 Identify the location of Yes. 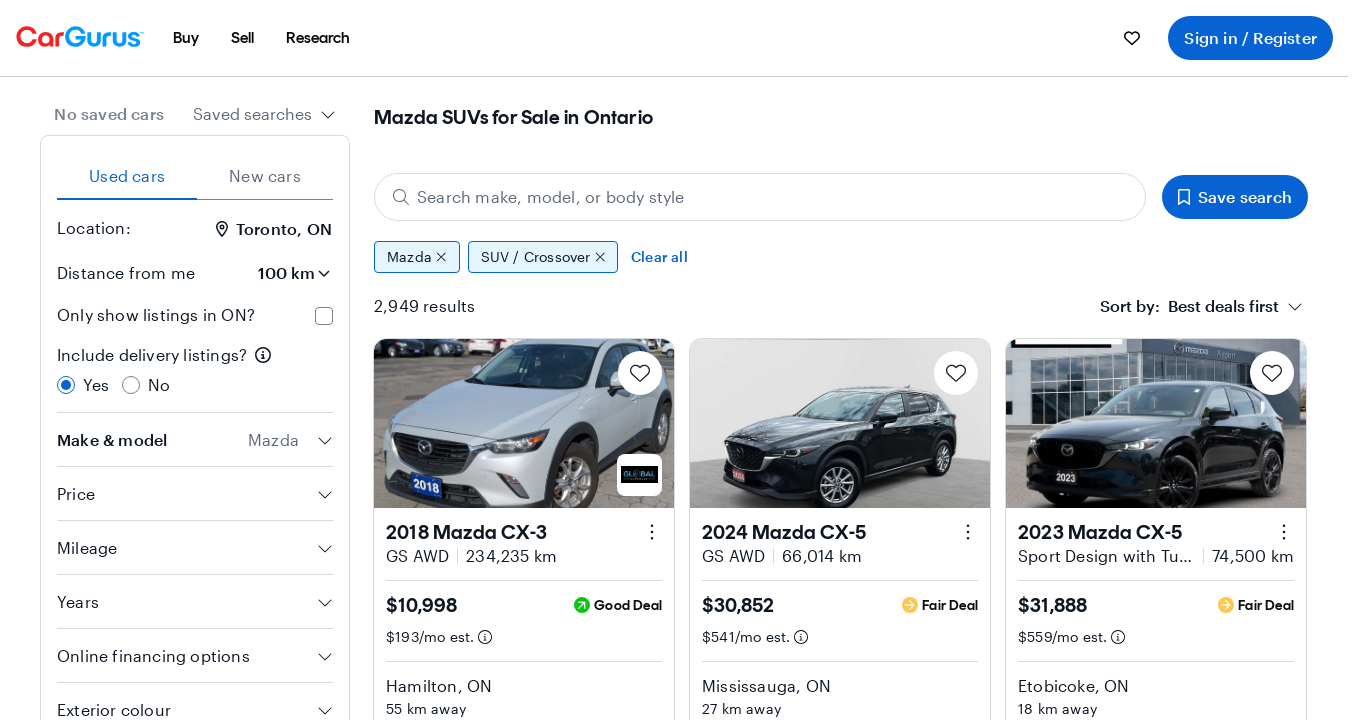
(96, 384).